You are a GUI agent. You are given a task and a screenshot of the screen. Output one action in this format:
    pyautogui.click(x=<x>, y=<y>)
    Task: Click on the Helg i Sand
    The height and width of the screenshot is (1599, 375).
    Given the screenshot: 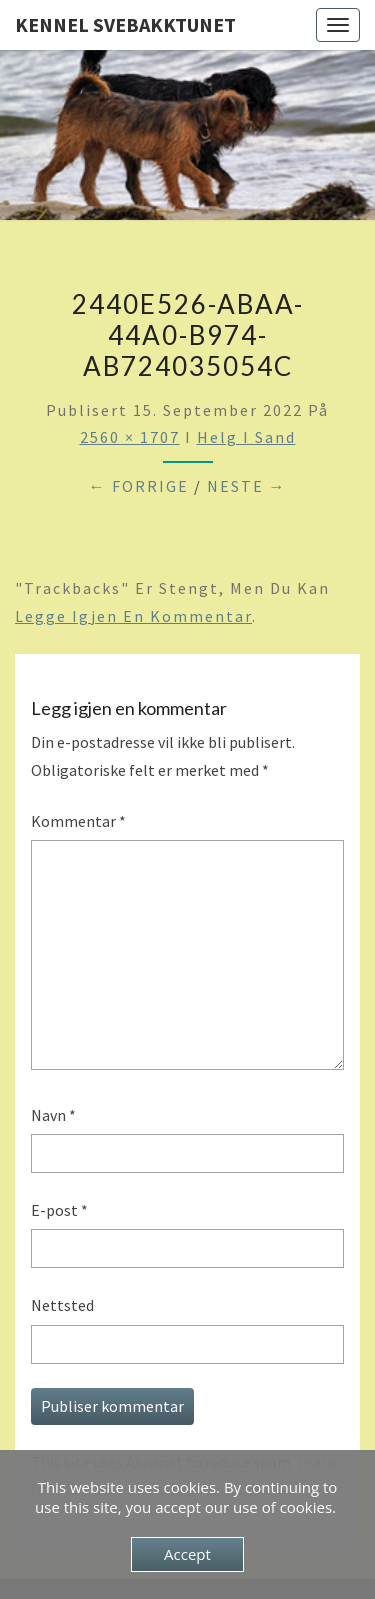 What is the action you would take?
    pyautogui.click(x=246, y=437)
    